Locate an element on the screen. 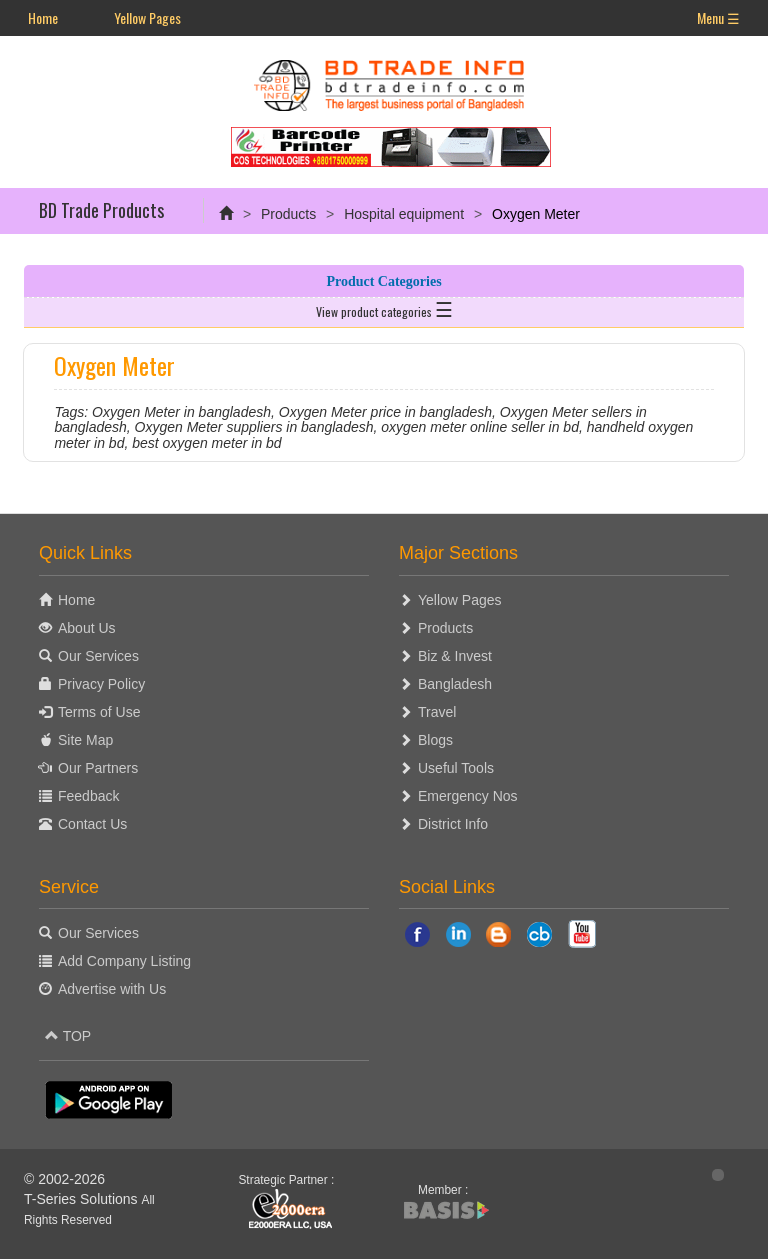 The height and width of the screenshot is (1259, 768). Site Map is located at coordinates (85, 740).